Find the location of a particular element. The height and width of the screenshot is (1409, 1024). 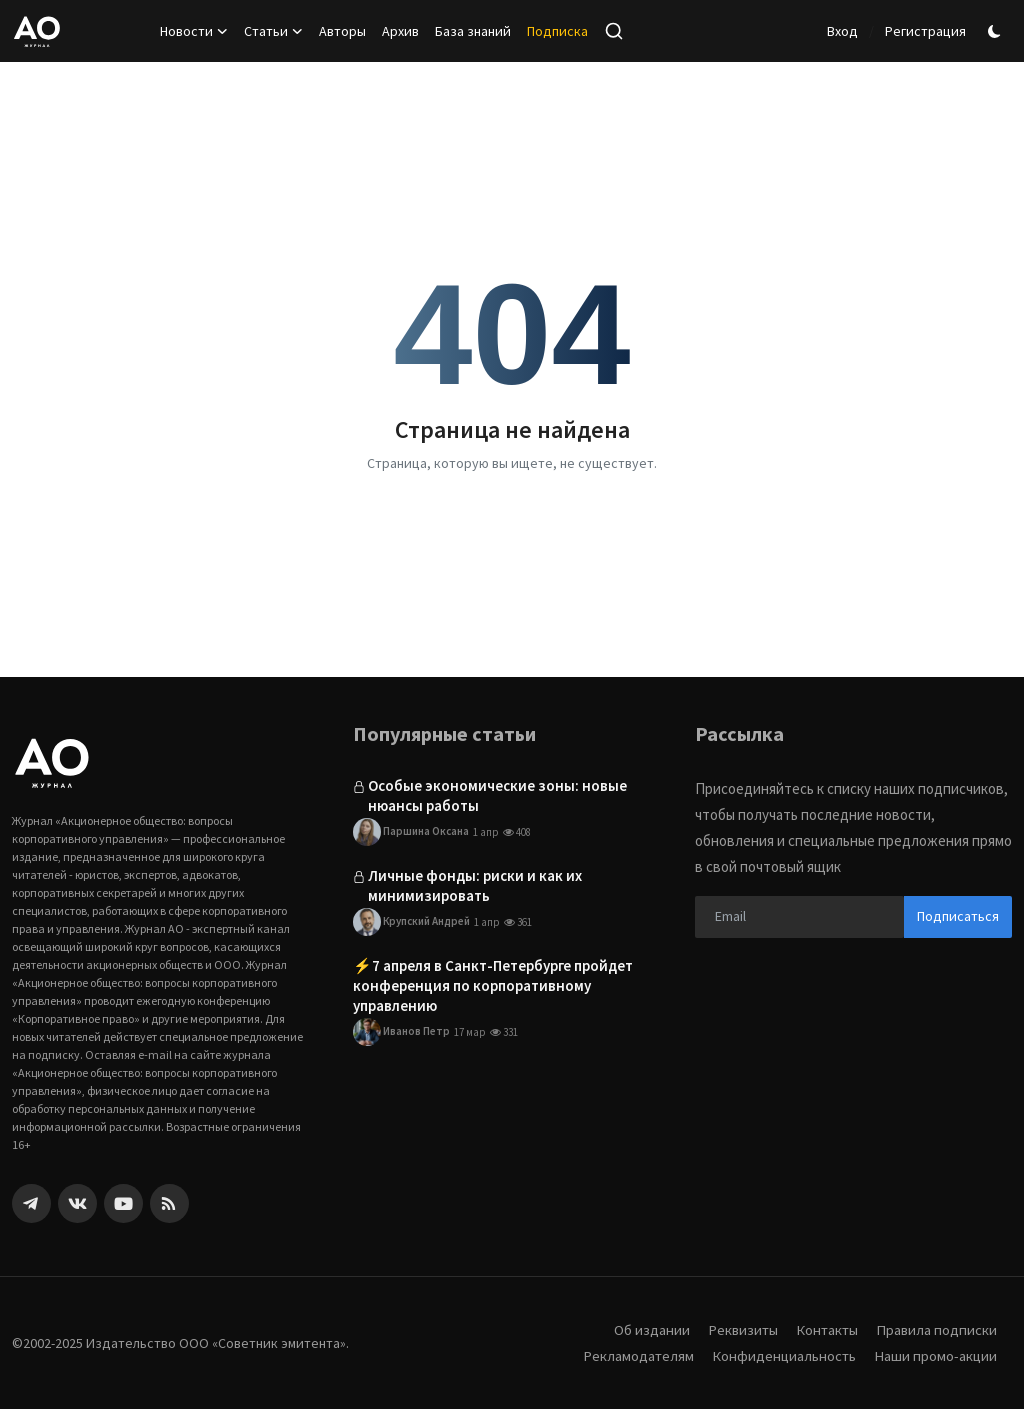

Рекламодателям is located at coordinates (635, 1355).